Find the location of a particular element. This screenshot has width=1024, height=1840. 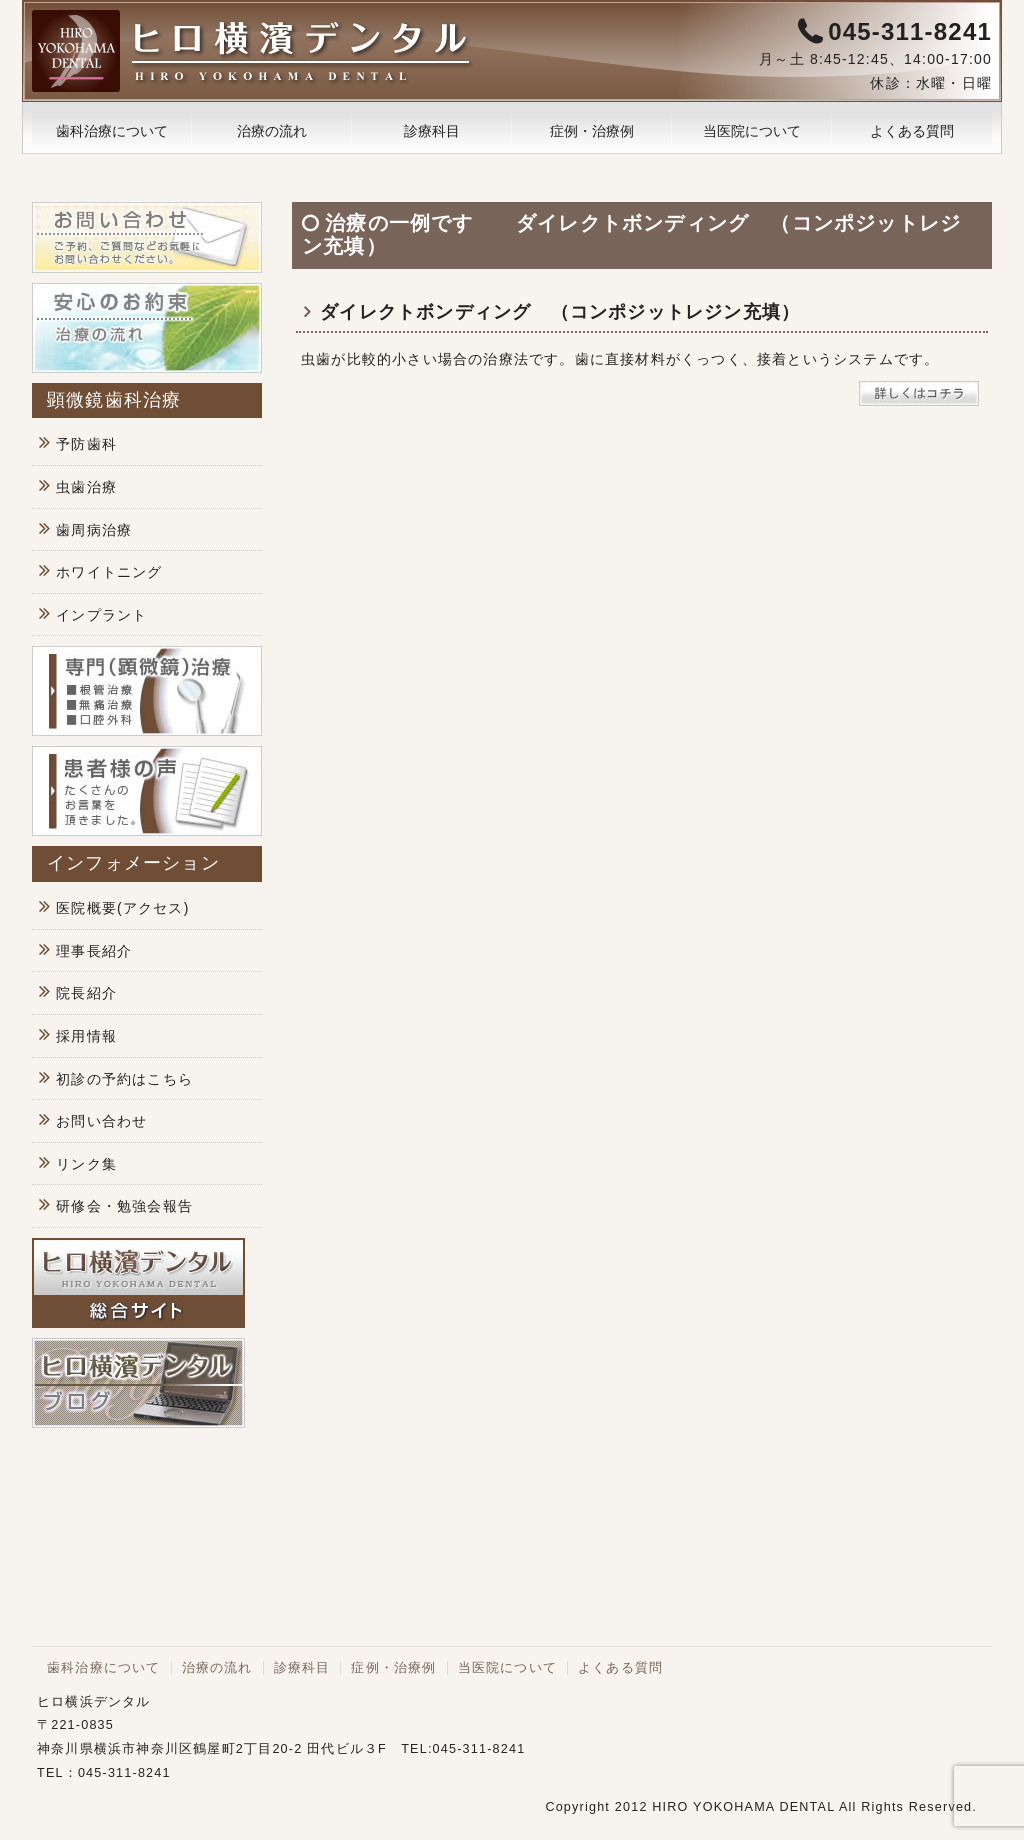

よくある質問 is located at coordinates (912, 131).